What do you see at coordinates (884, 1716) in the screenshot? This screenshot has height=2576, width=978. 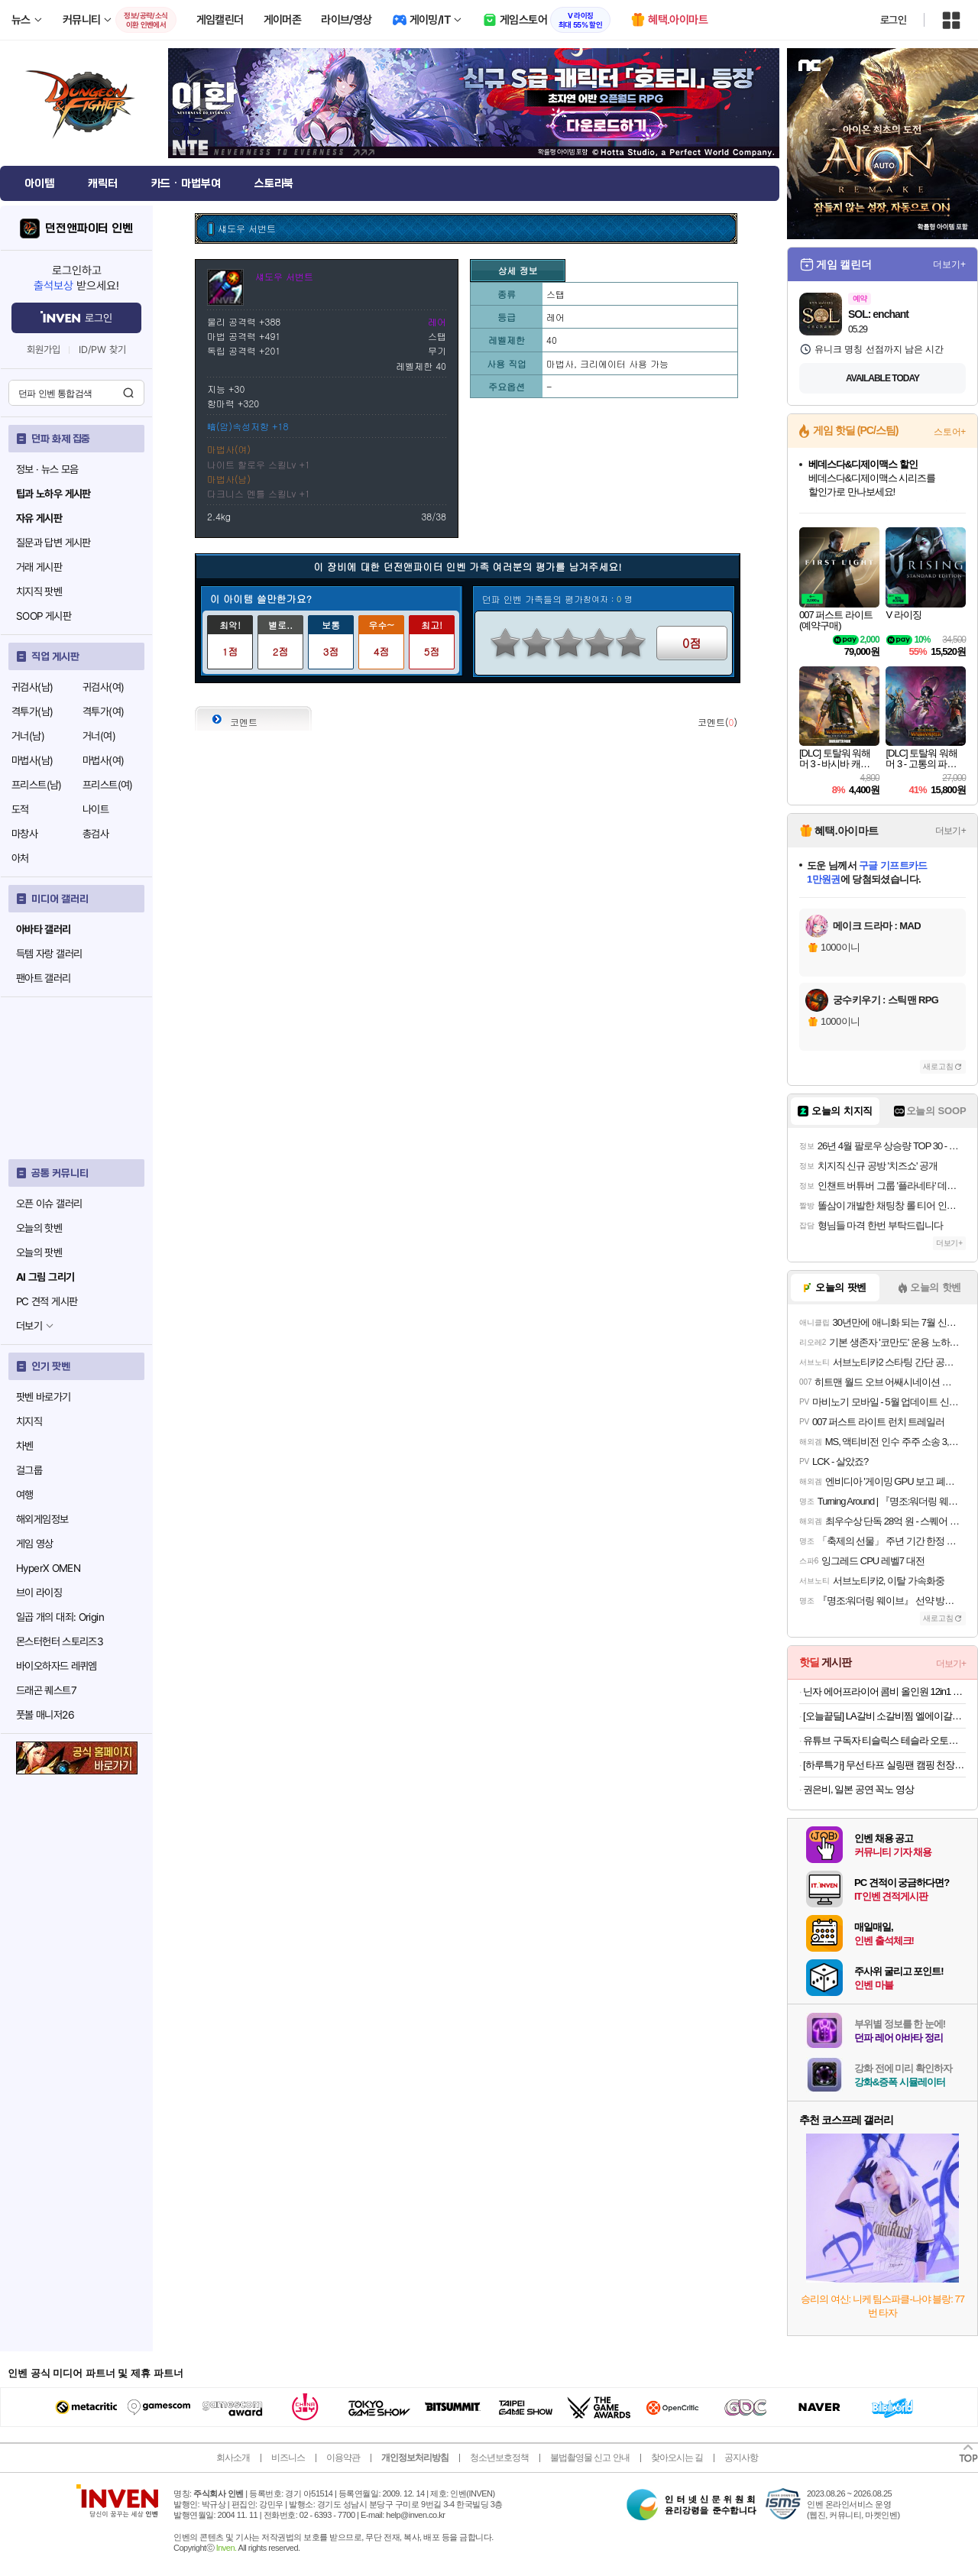 I see `[오늘끝딜] LA갈비 소갈비찜 엘에이갈비 블랙앵거스 꽃갈비 소고기 1kg [원산지:미국]` at bounding box center [884, 1716].